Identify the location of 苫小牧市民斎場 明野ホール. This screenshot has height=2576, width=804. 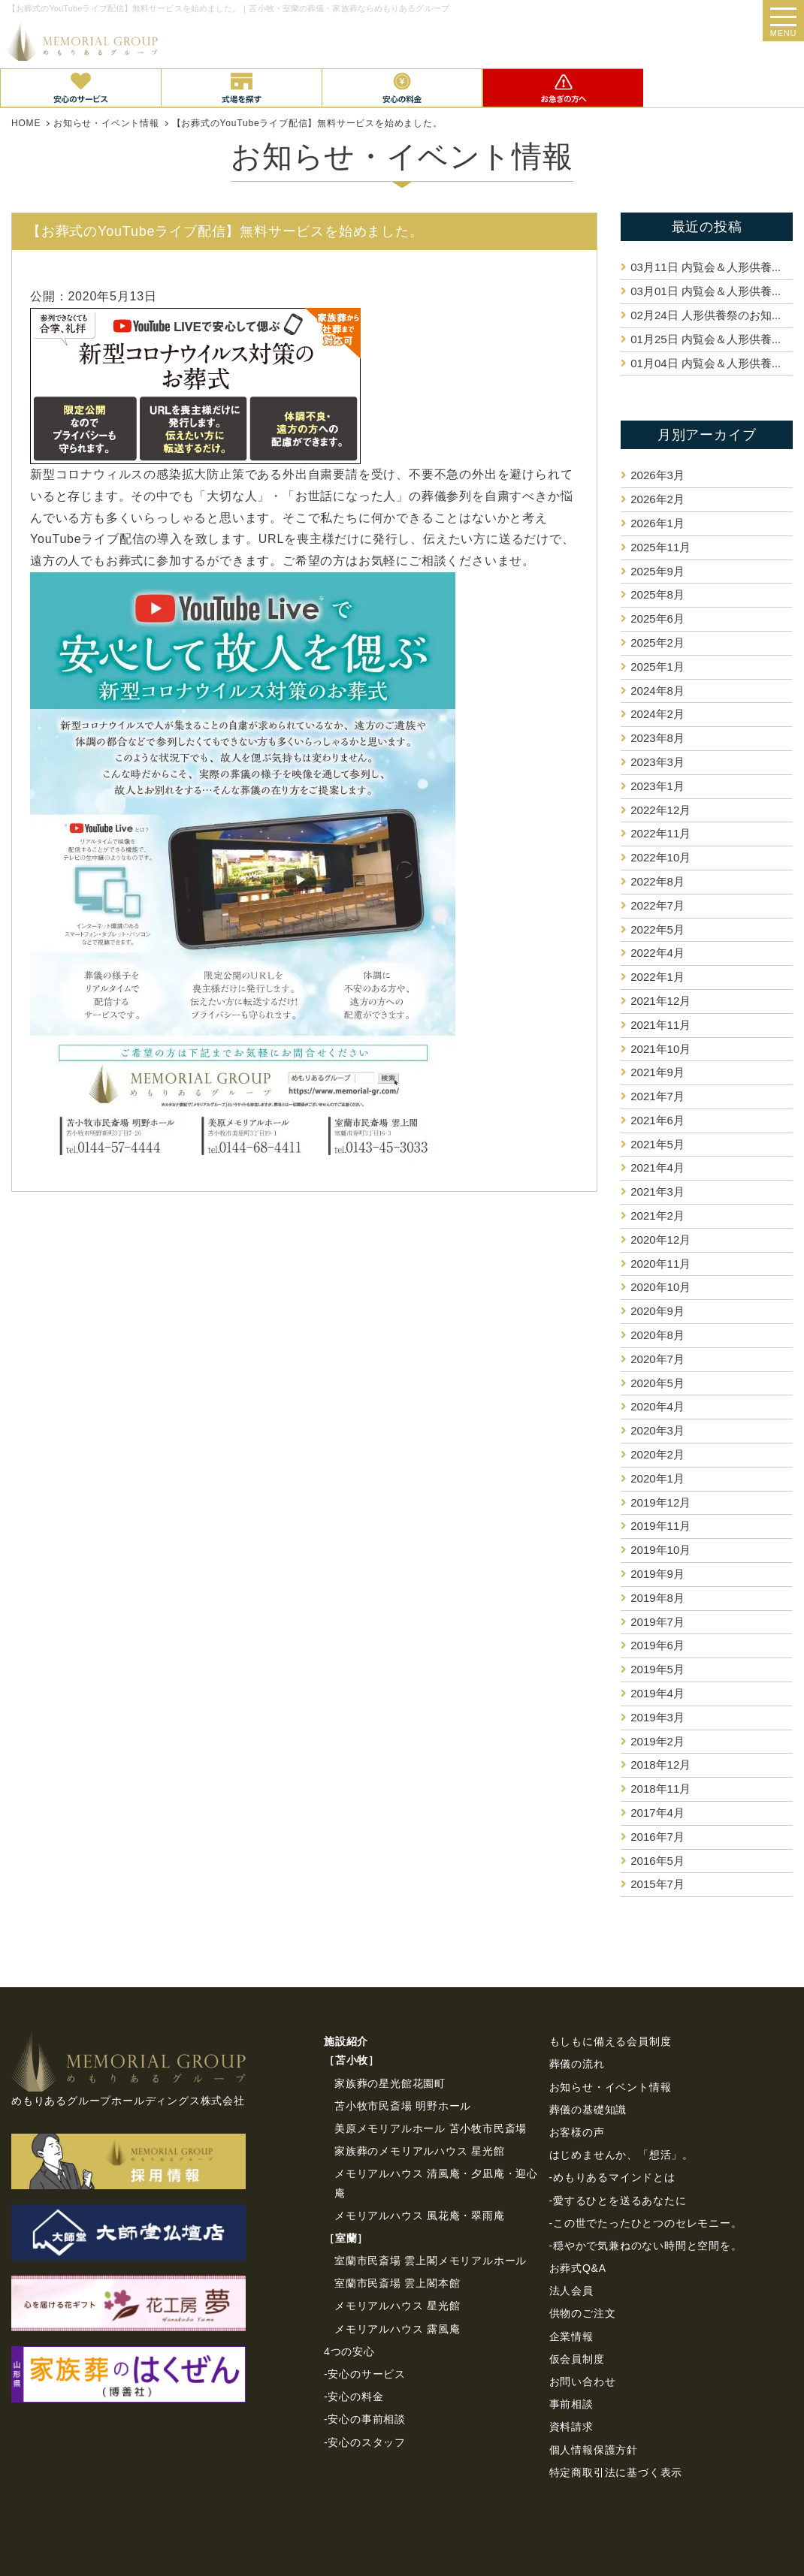
(402, 2106).